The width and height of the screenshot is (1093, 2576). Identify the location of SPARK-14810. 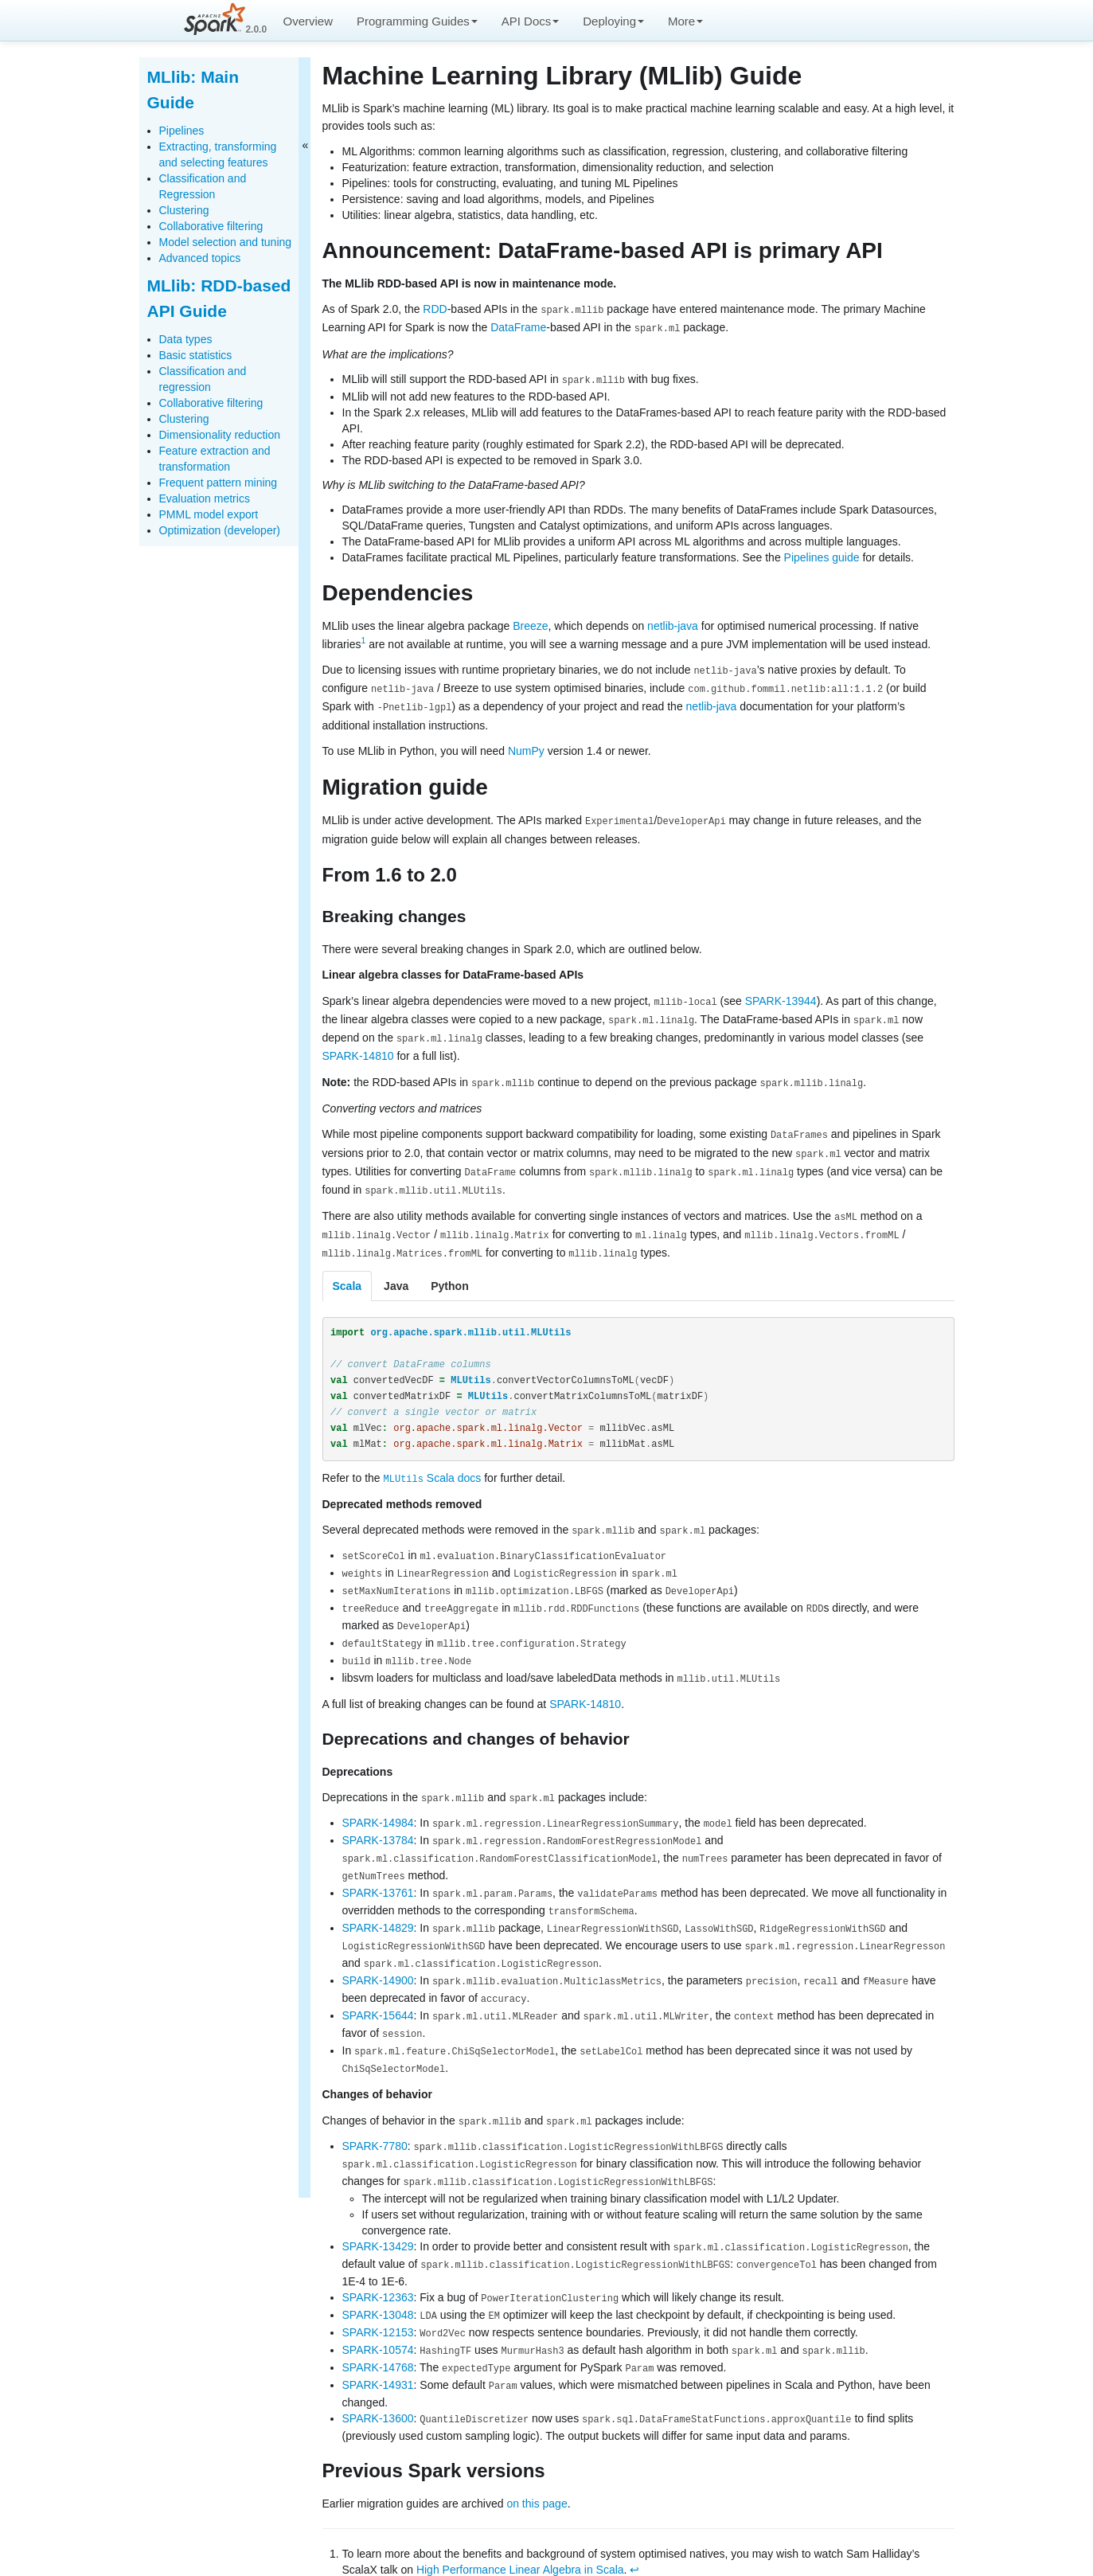
(358, 1049).